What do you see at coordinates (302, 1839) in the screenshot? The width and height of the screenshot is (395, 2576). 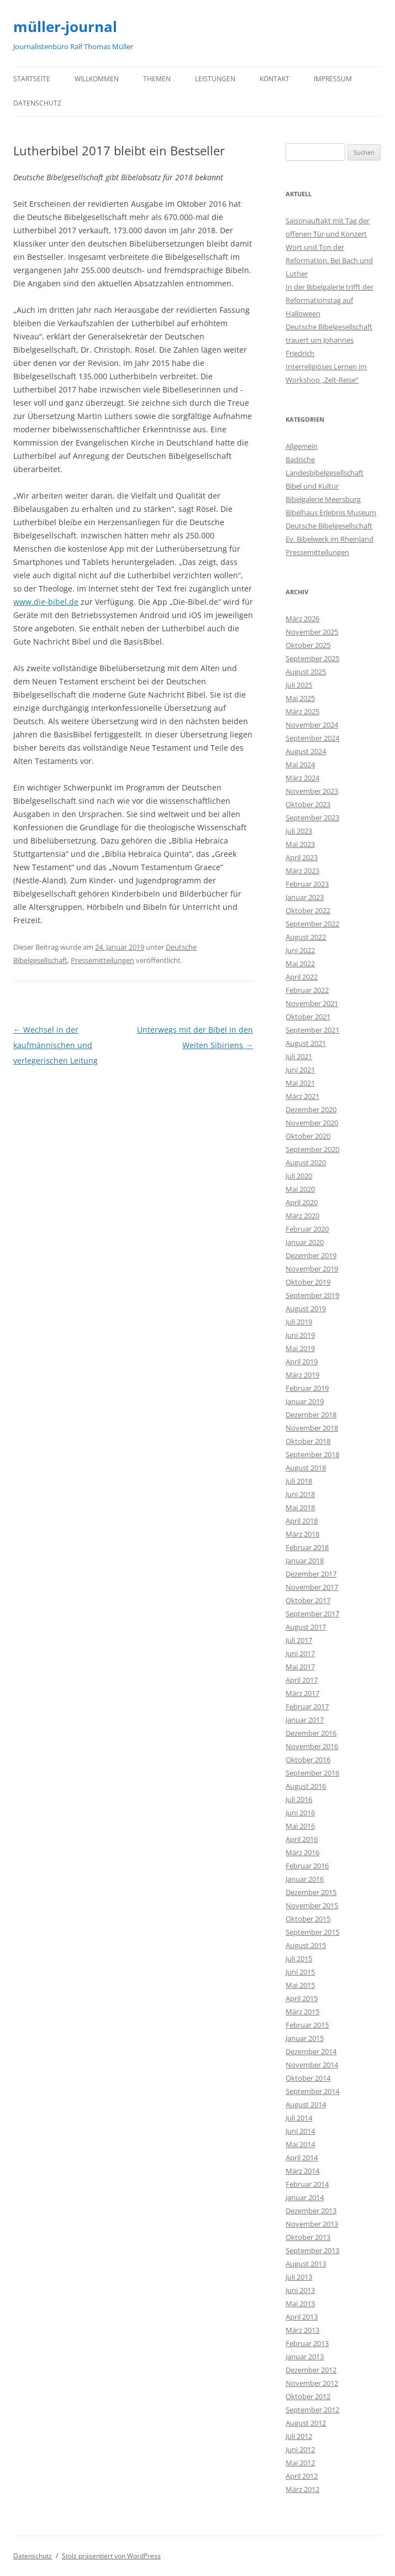 I see `April 2016` at bounding box center [302, 1839].